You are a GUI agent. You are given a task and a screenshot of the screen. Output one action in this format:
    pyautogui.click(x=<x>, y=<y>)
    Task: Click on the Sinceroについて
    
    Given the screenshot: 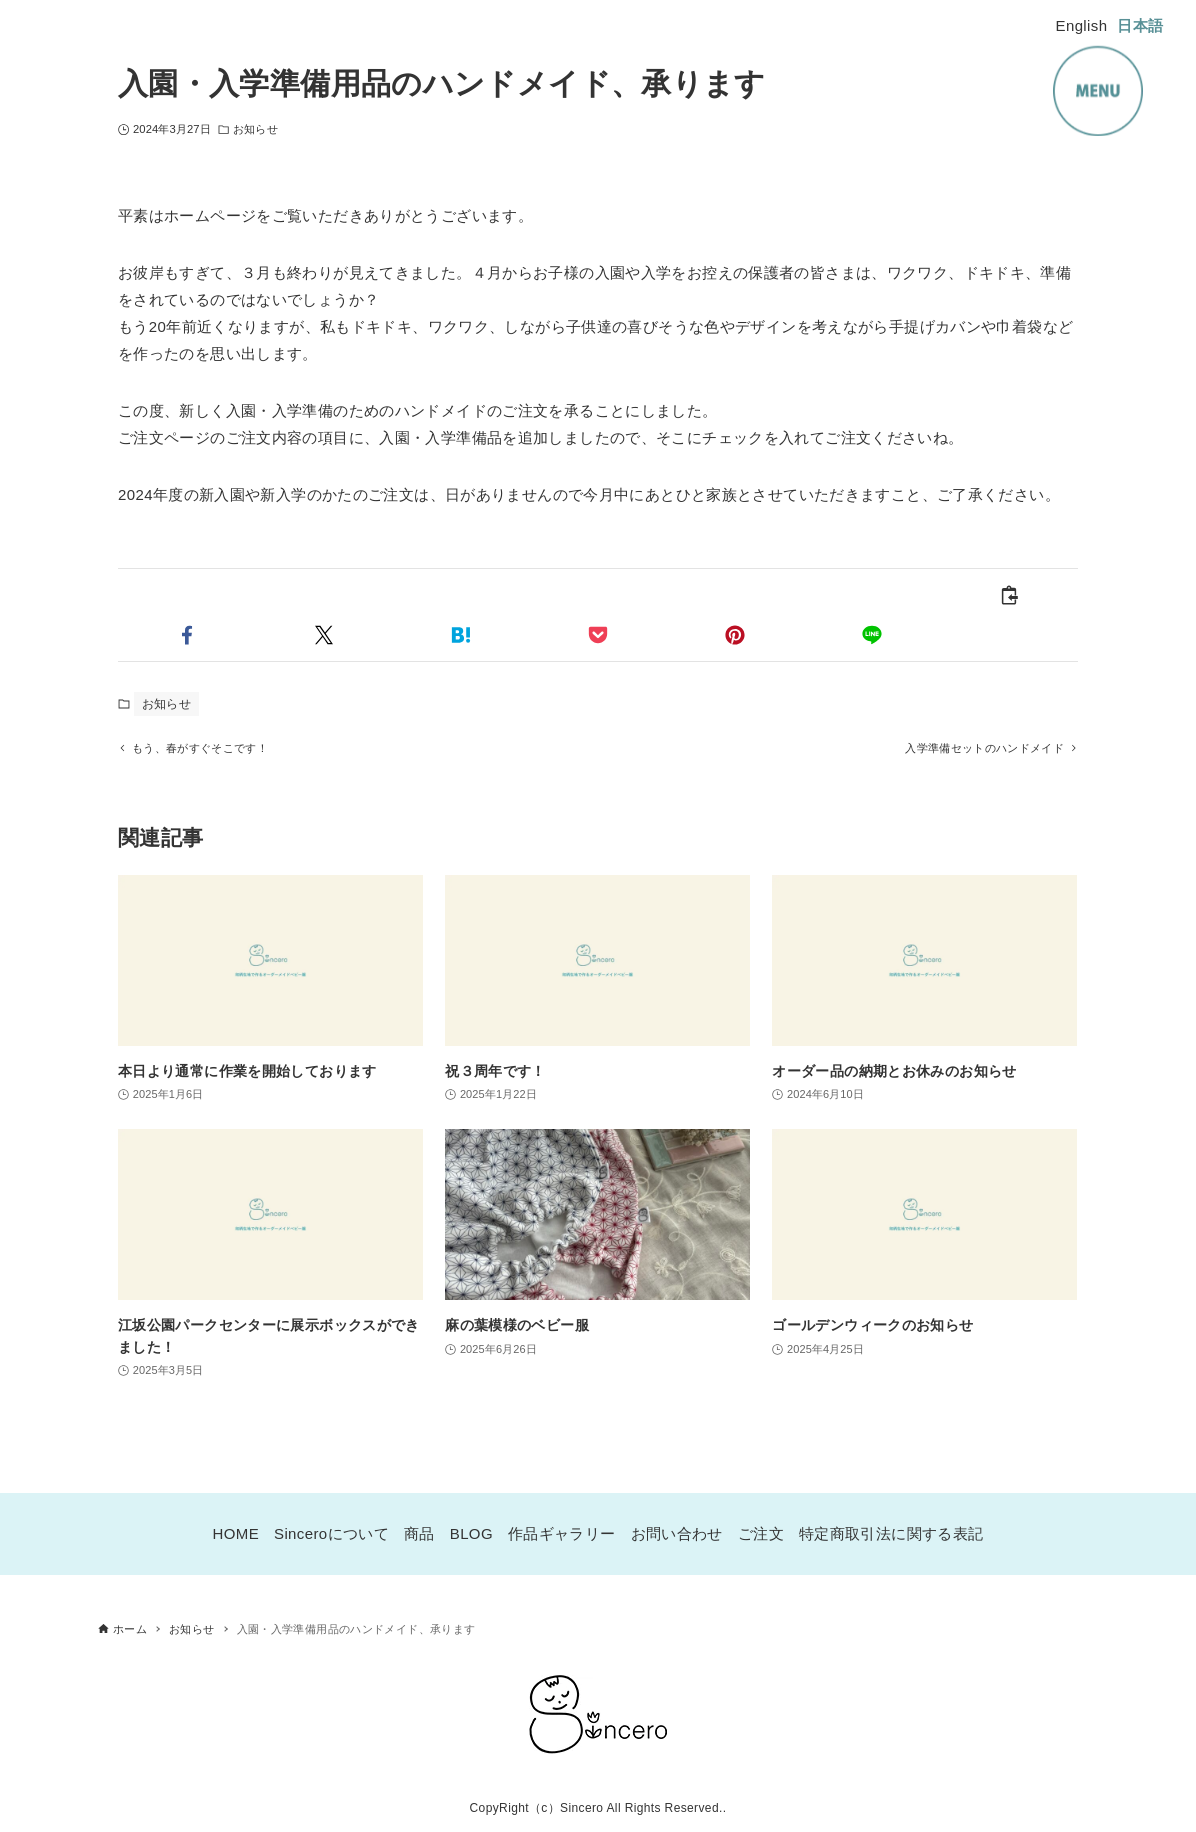 What is the action you would take?
    pyautogui.click(x=331, y=1533)
    